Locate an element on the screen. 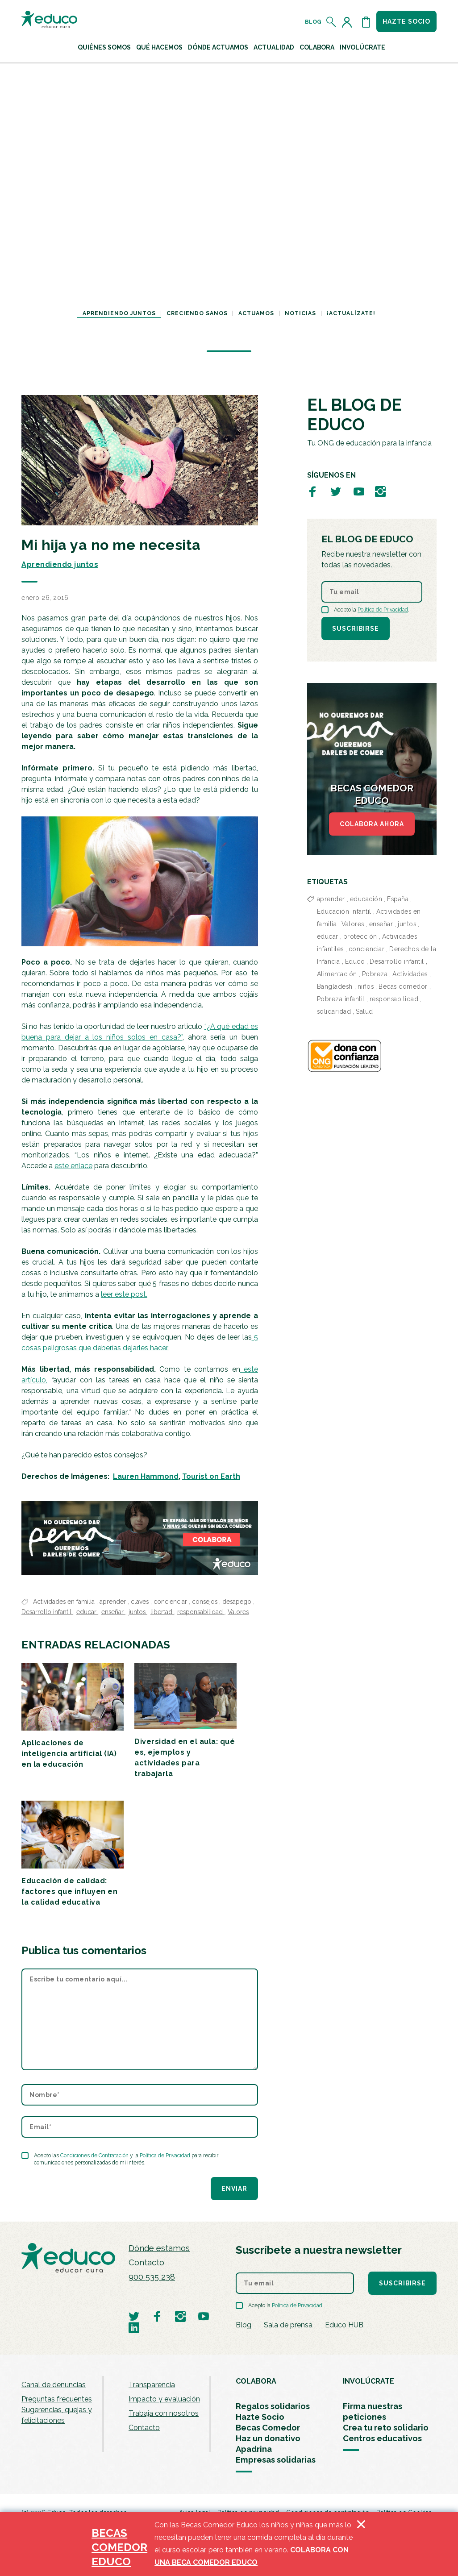  educación is located at coordinates (366, 899).